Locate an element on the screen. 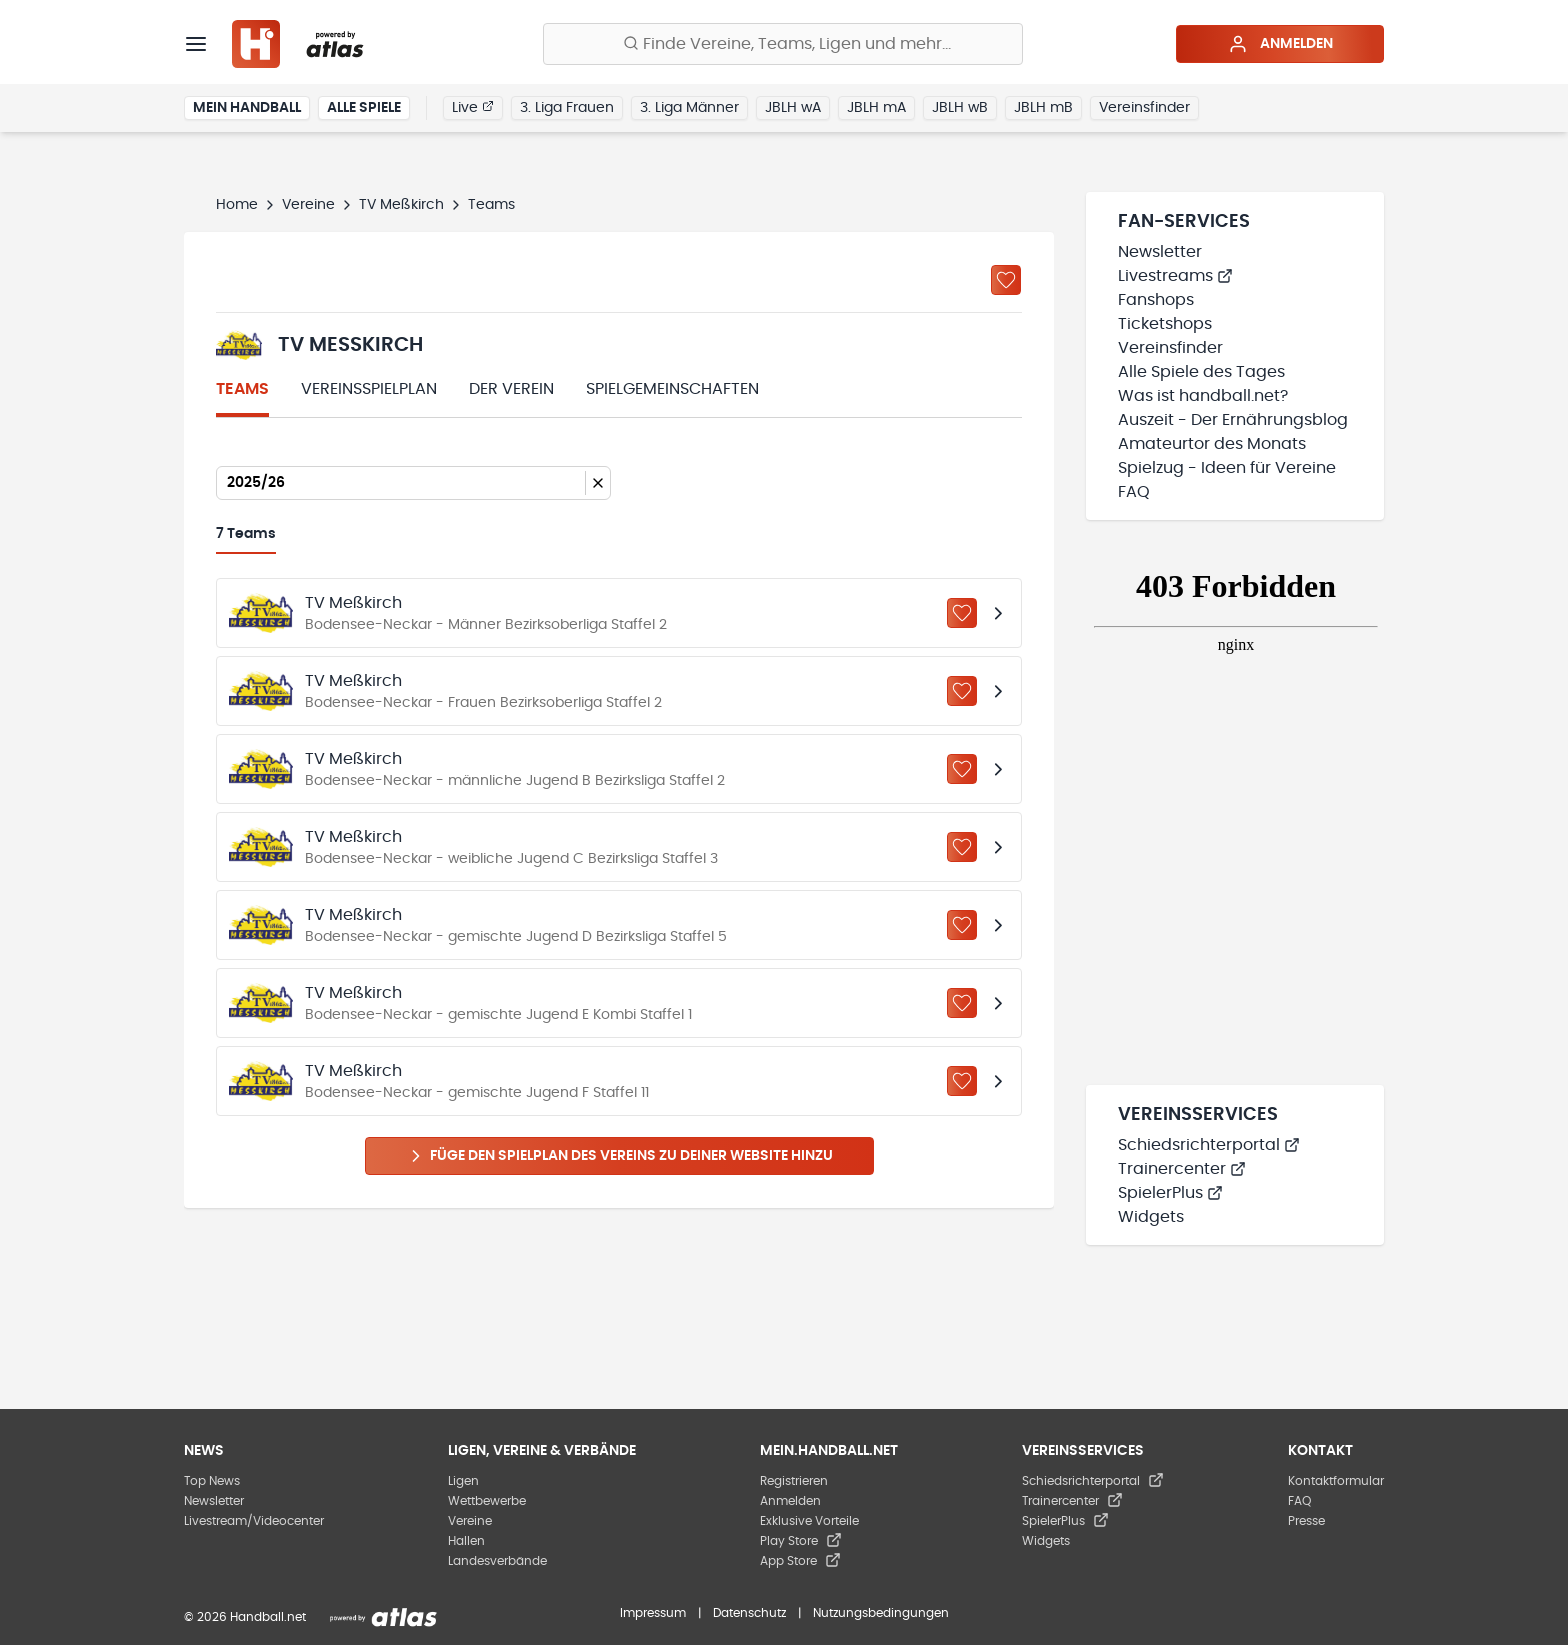 This screenshot has height=1645, width=1568. Registrieren is located at coordinates (794, 1481).